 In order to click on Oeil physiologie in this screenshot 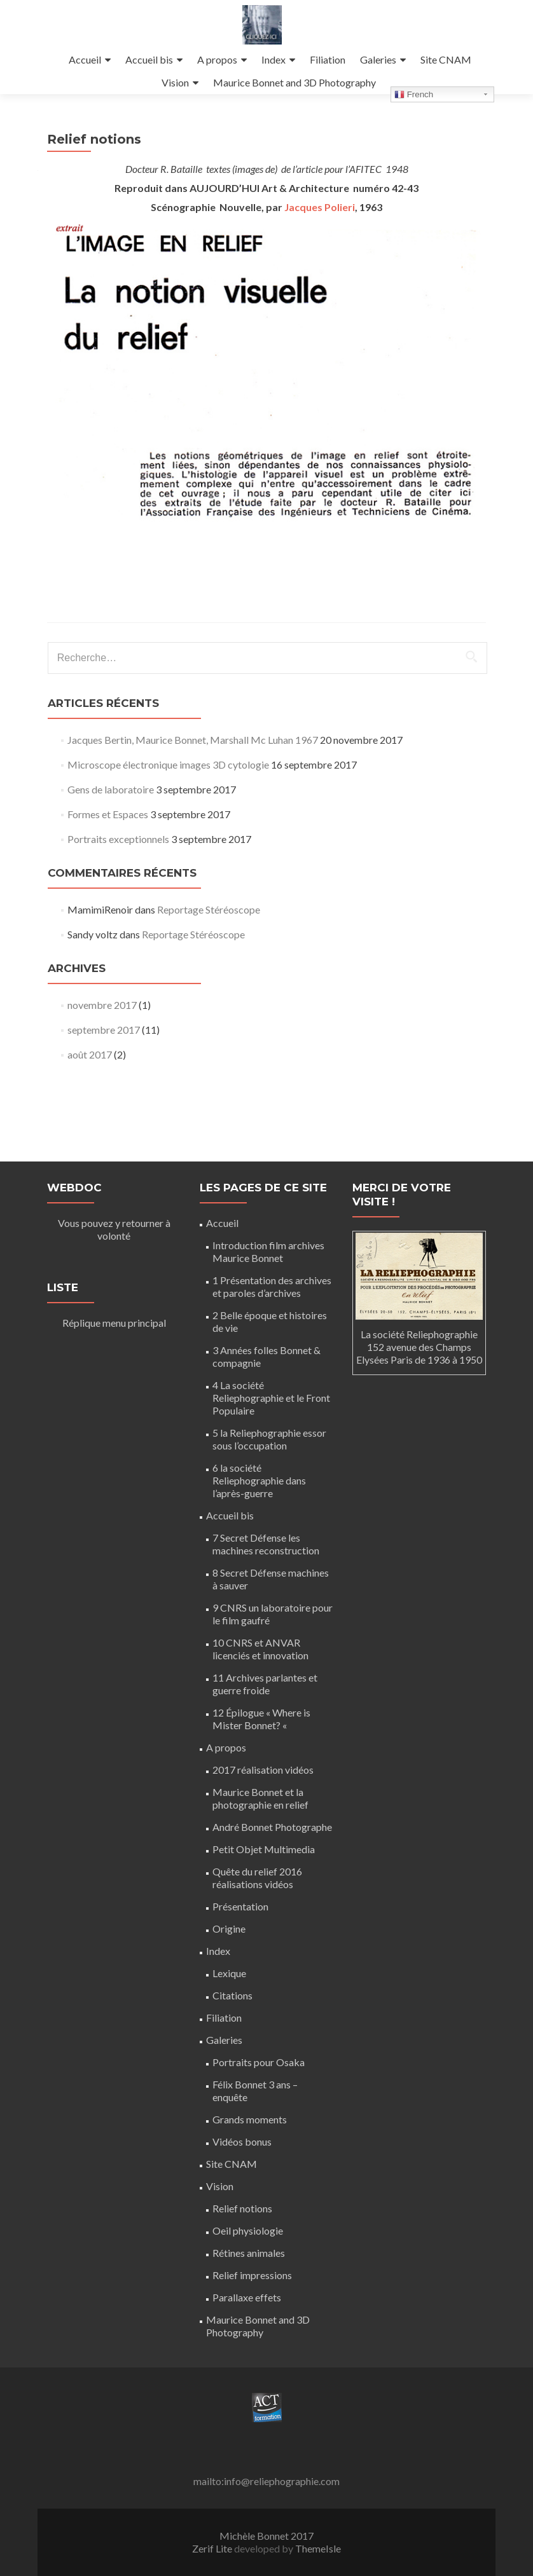, I will do `click(247, 2230)`.